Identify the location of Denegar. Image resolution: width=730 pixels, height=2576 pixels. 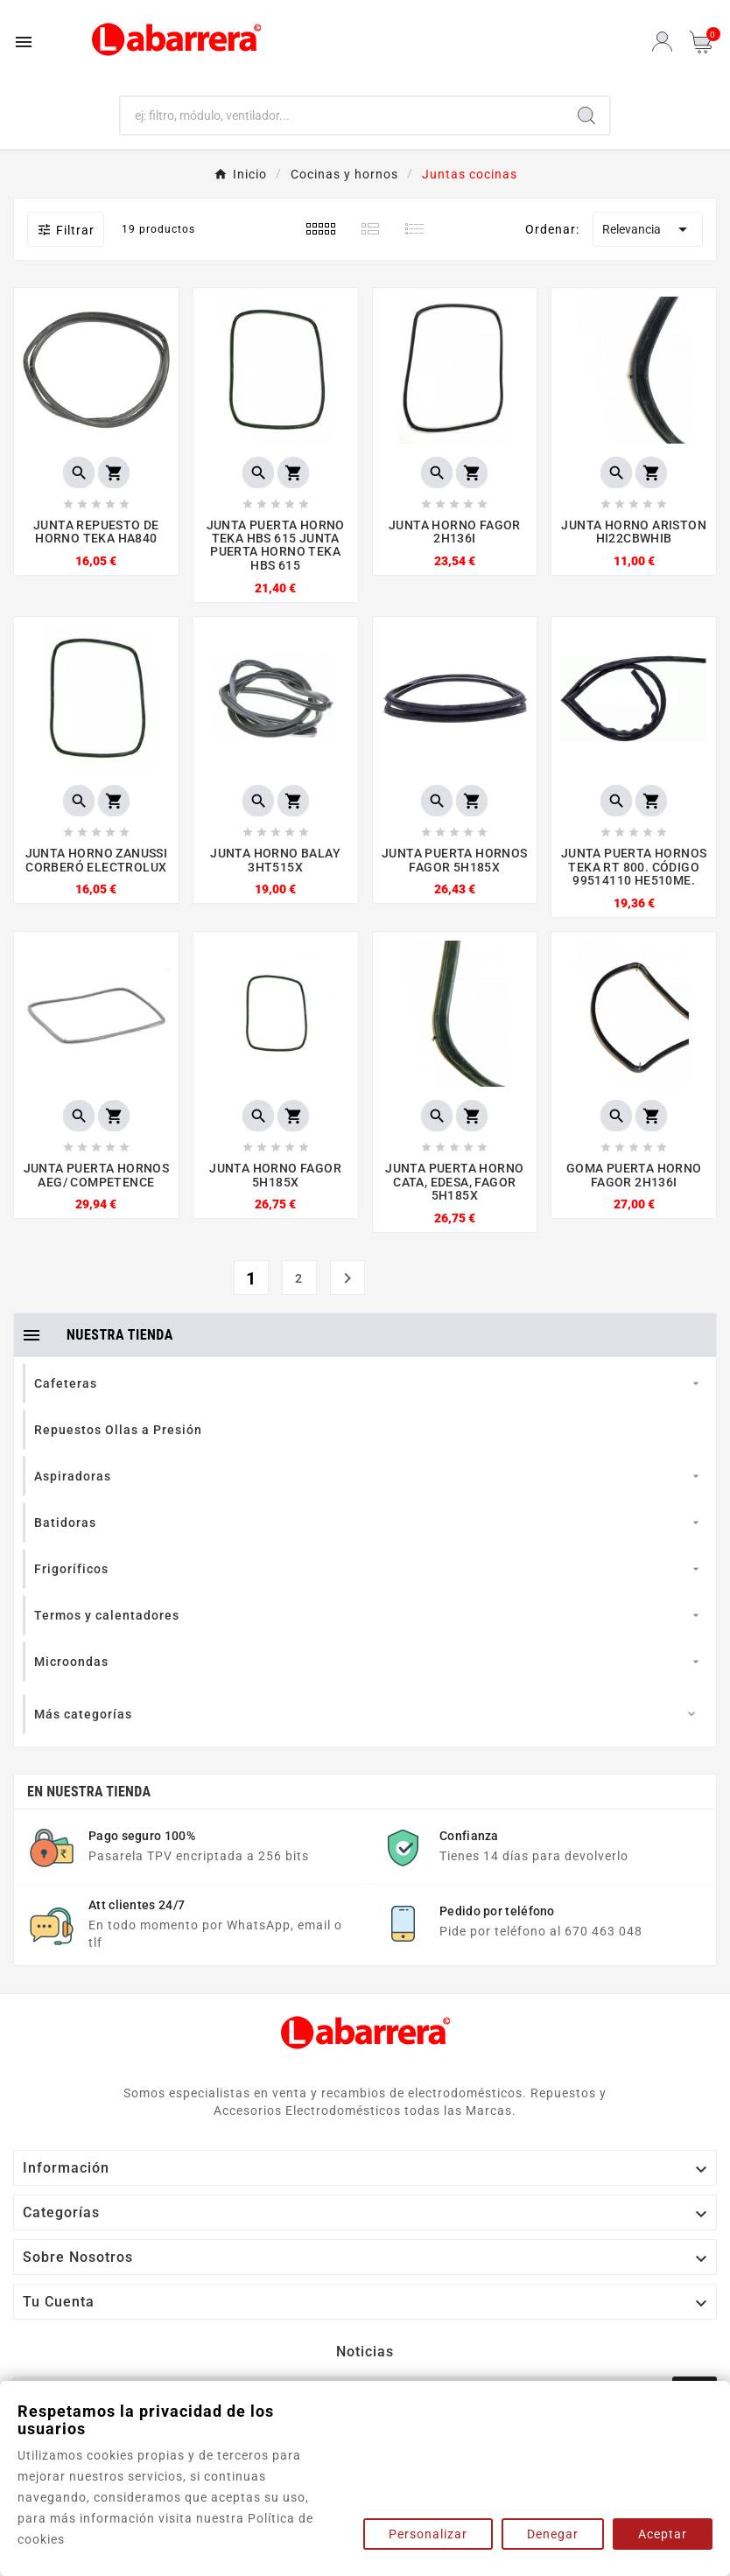
(553, 2534).